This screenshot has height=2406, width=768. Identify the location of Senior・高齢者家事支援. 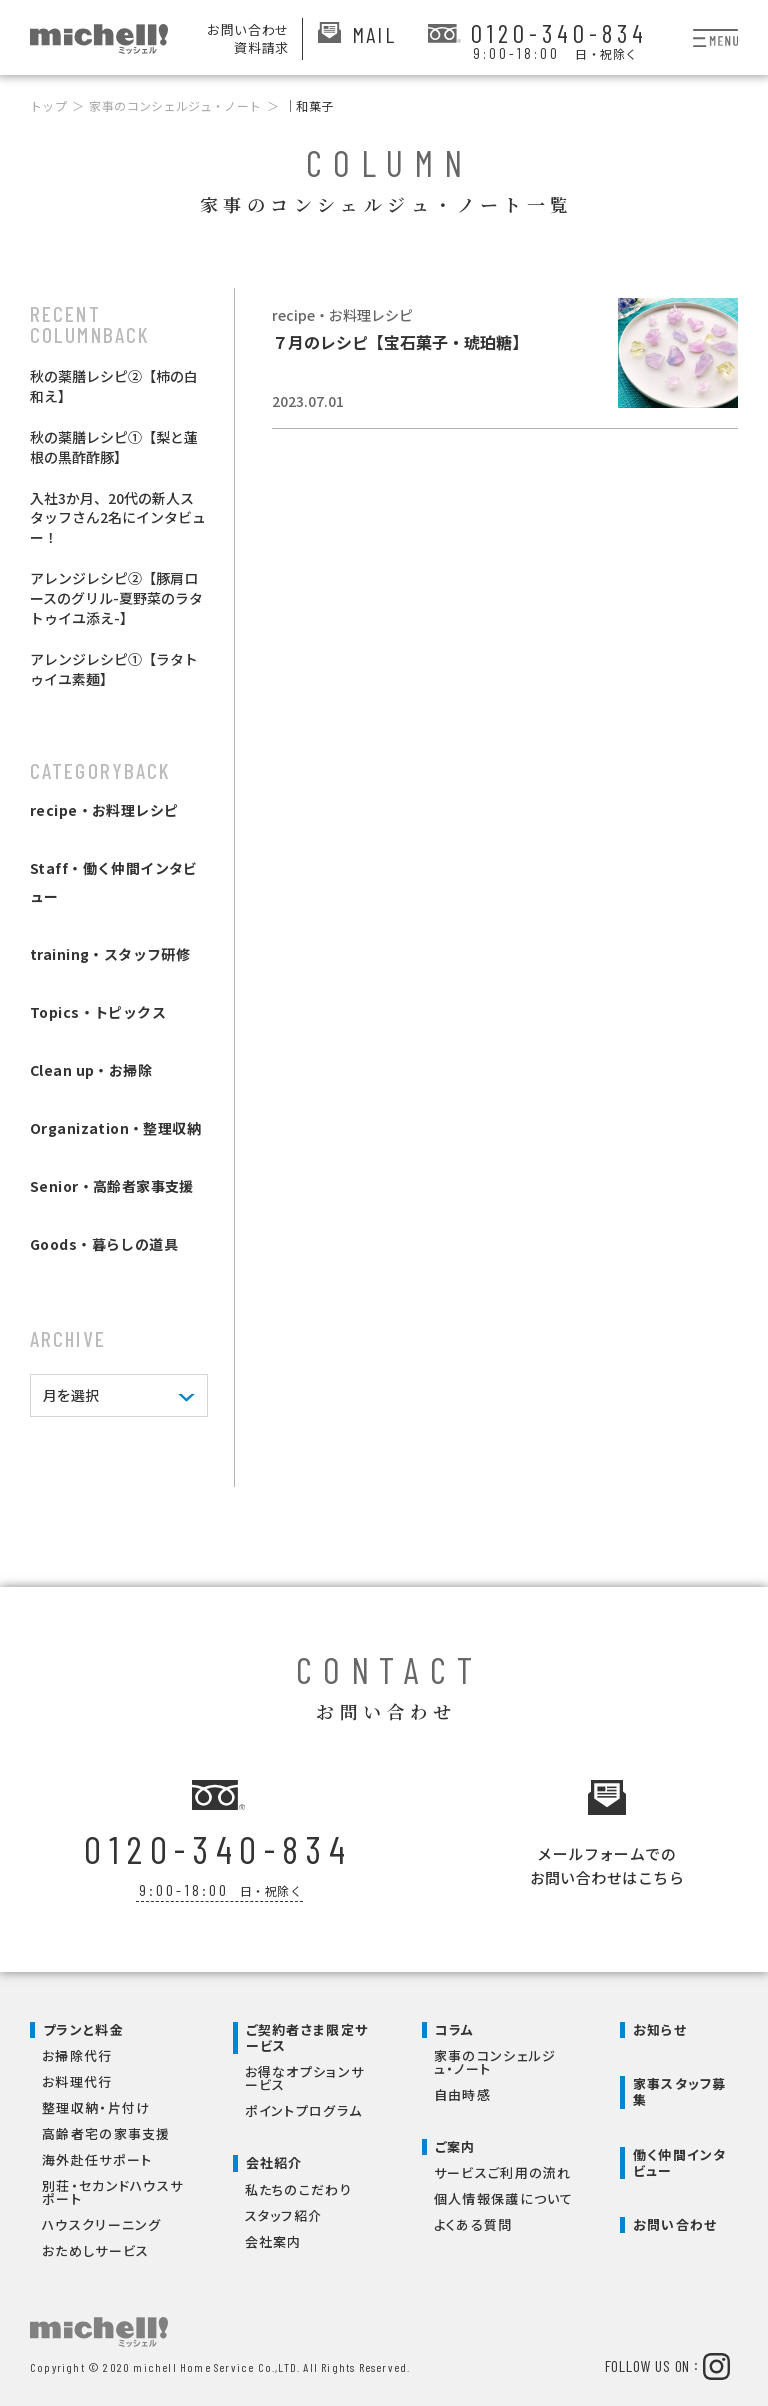
(112, 1186).